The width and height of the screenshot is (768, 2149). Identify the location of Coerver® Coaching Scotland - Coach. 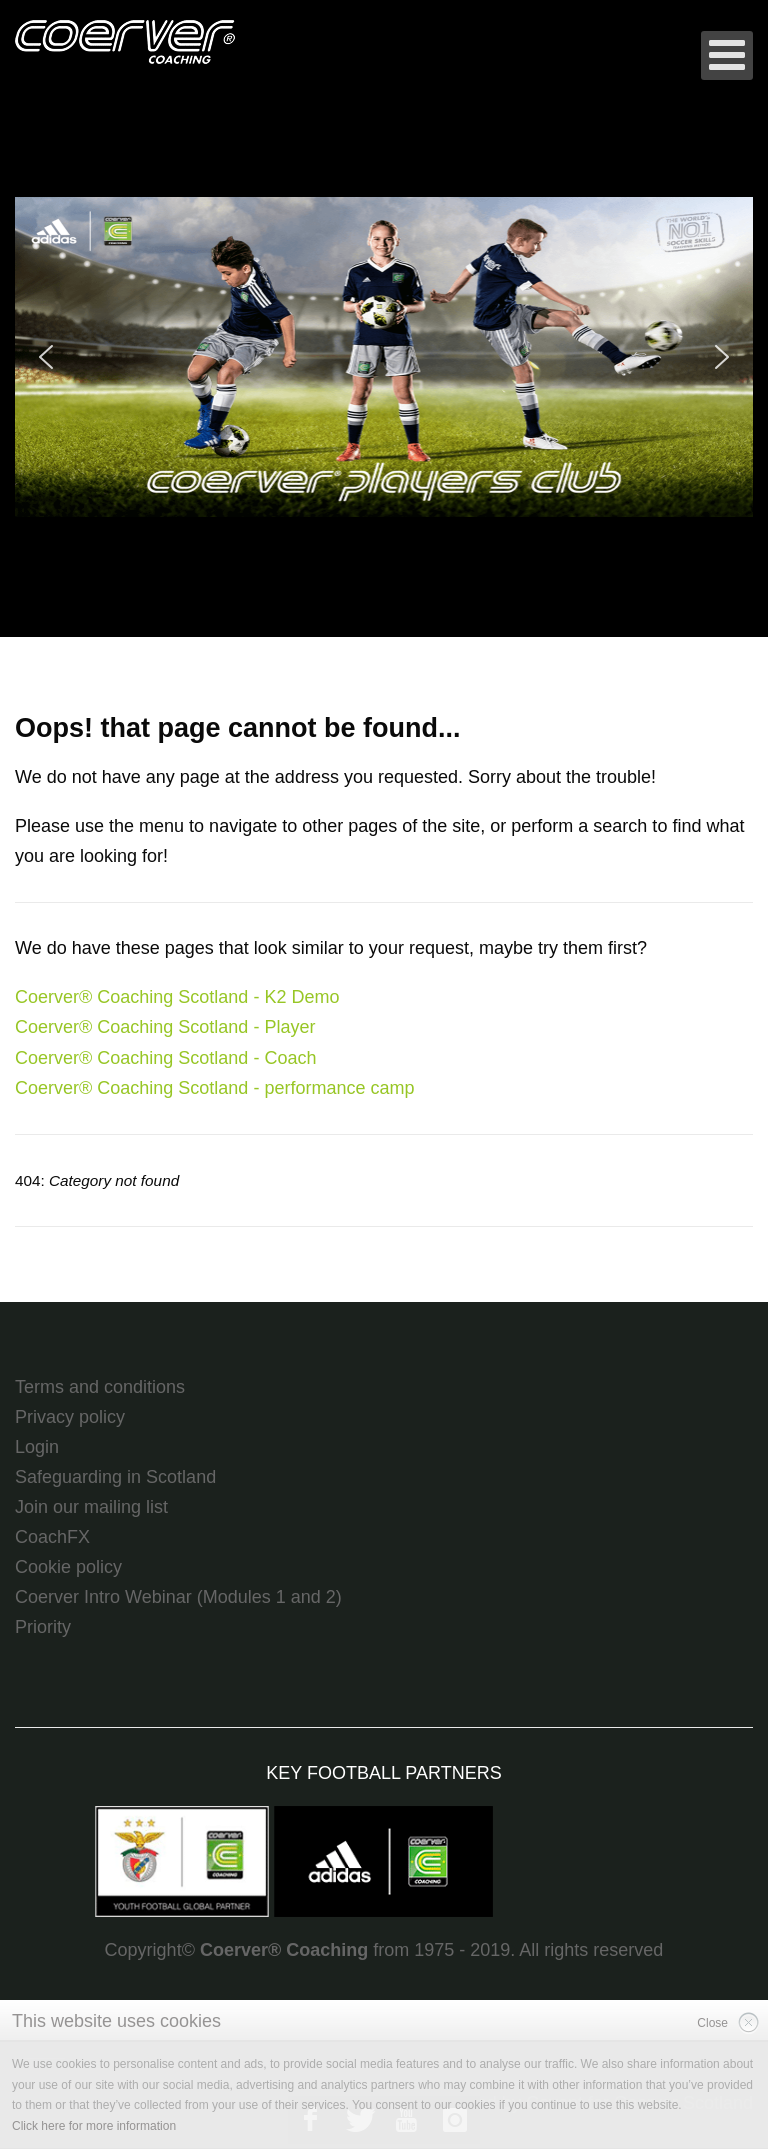
(165, 1058).